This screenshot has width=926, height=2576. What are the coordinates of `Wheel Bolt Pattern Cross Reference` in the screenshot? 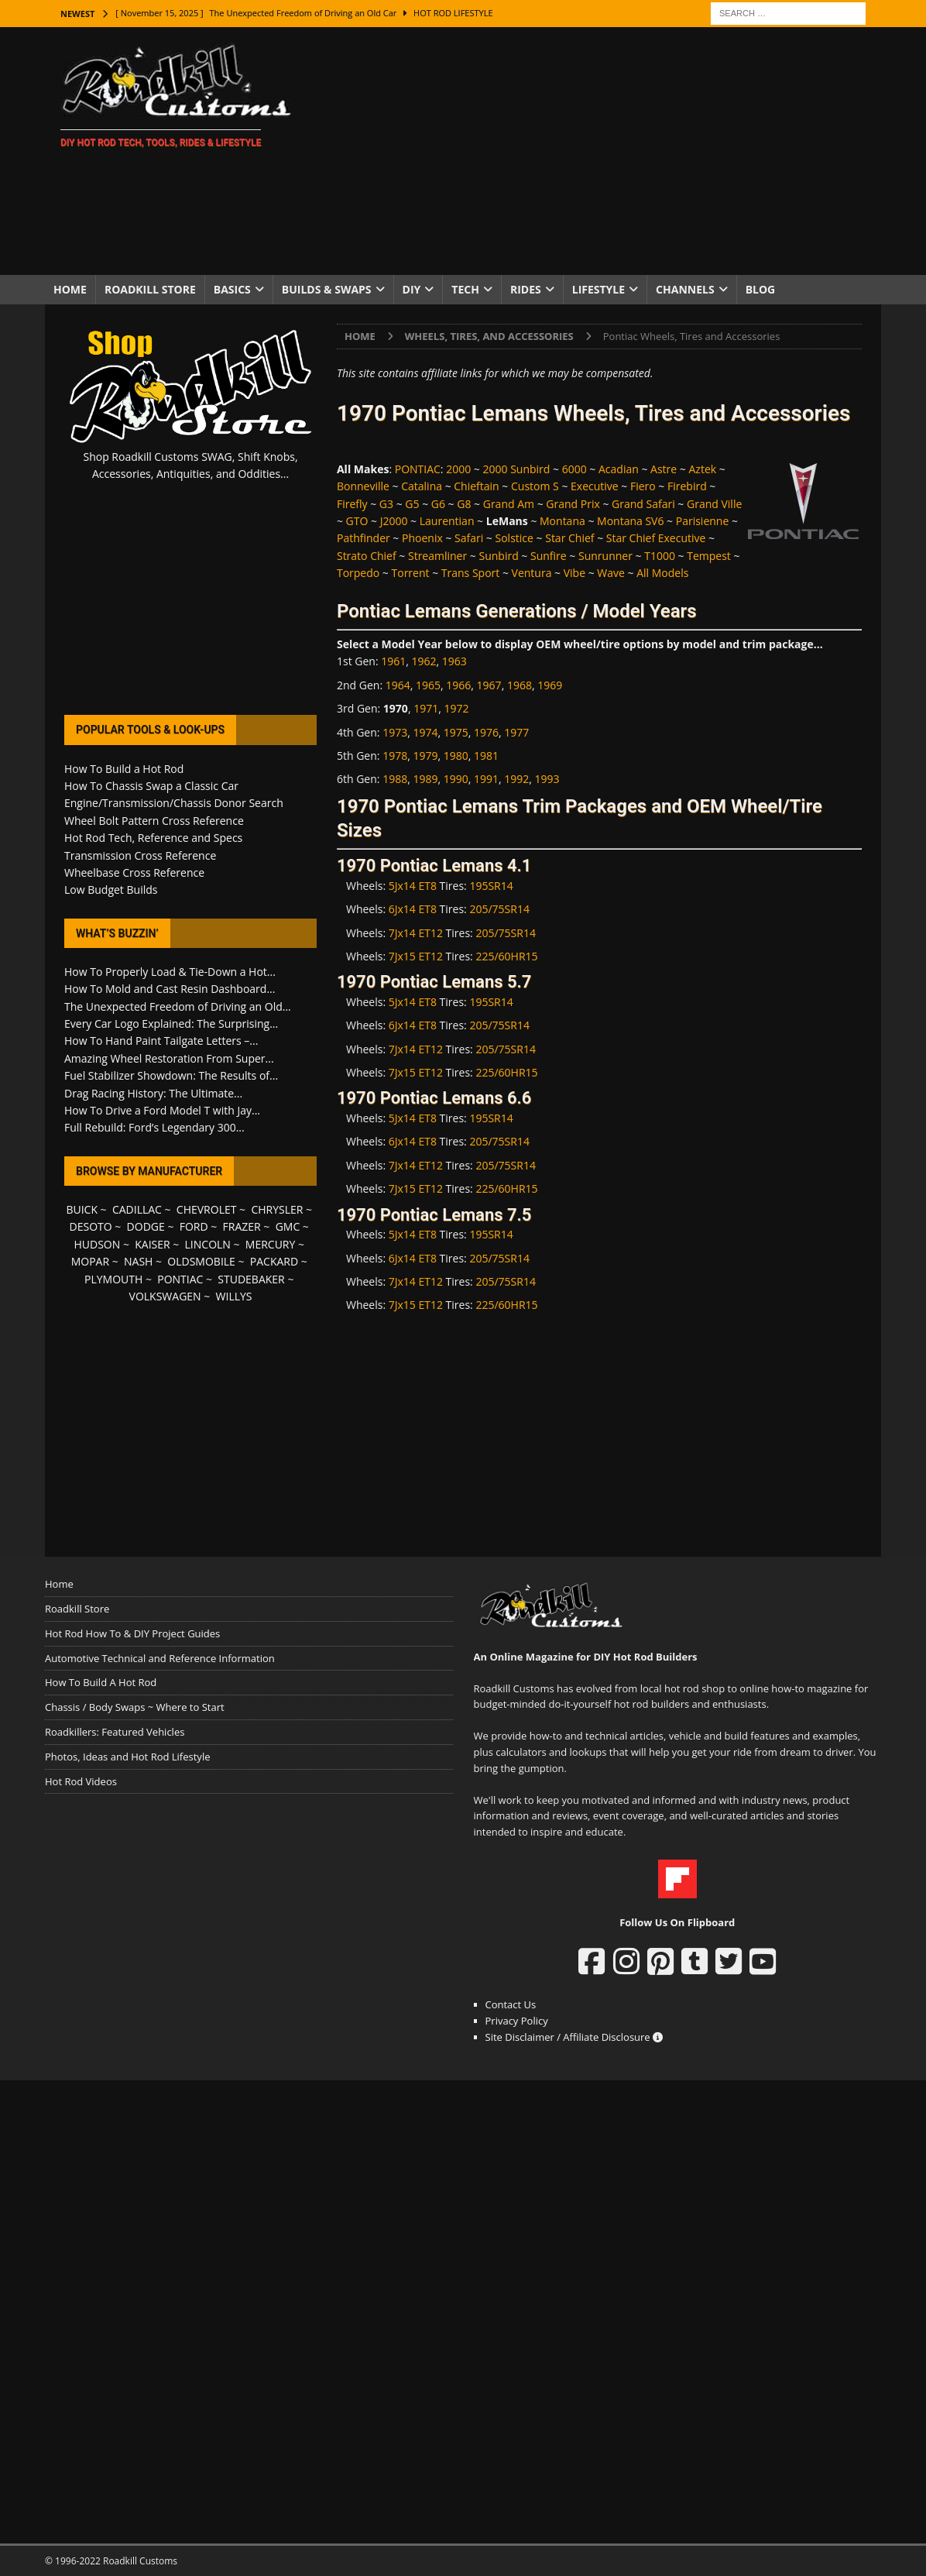 It's located at (154, 820).